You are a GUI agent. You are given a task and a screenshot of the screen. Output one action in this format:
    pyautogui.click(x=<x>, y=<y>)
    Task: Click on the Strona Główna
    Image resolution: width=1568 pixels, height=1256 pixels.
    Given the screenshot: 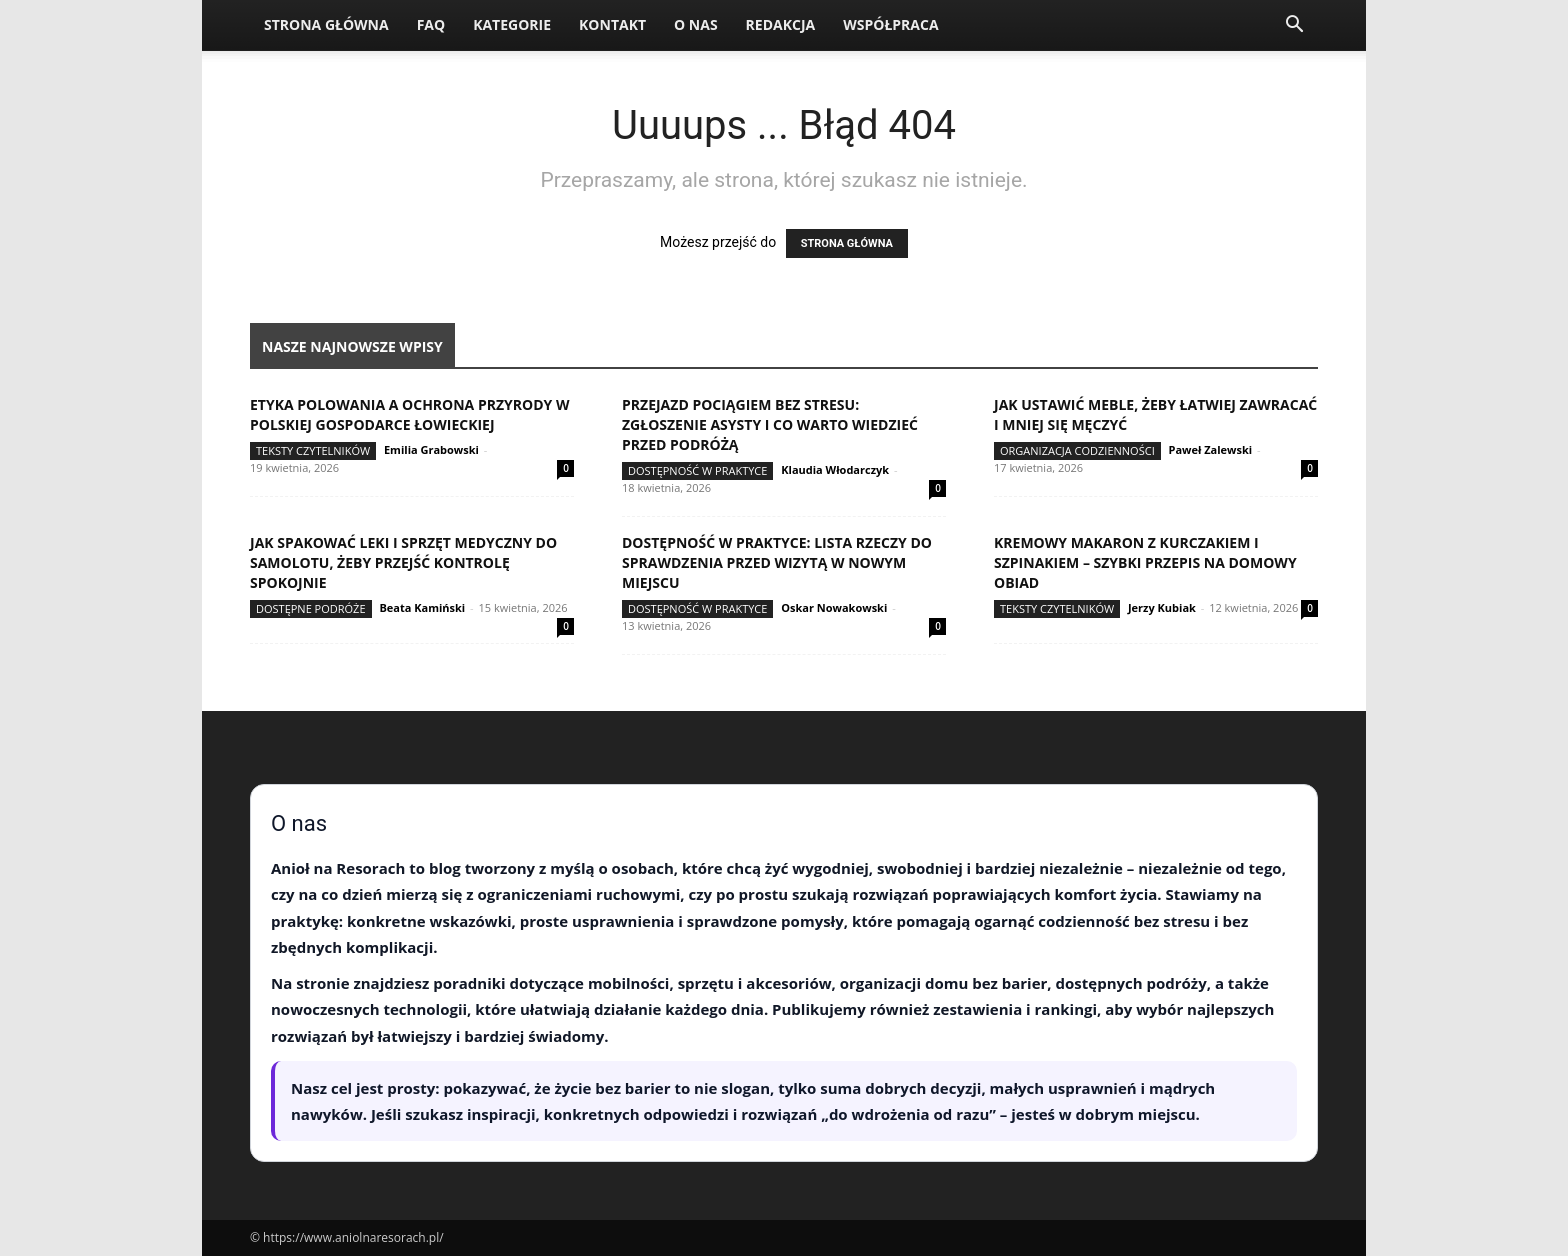 What is the action you would take?
    pyautogui.click(x=326, y=24)
    